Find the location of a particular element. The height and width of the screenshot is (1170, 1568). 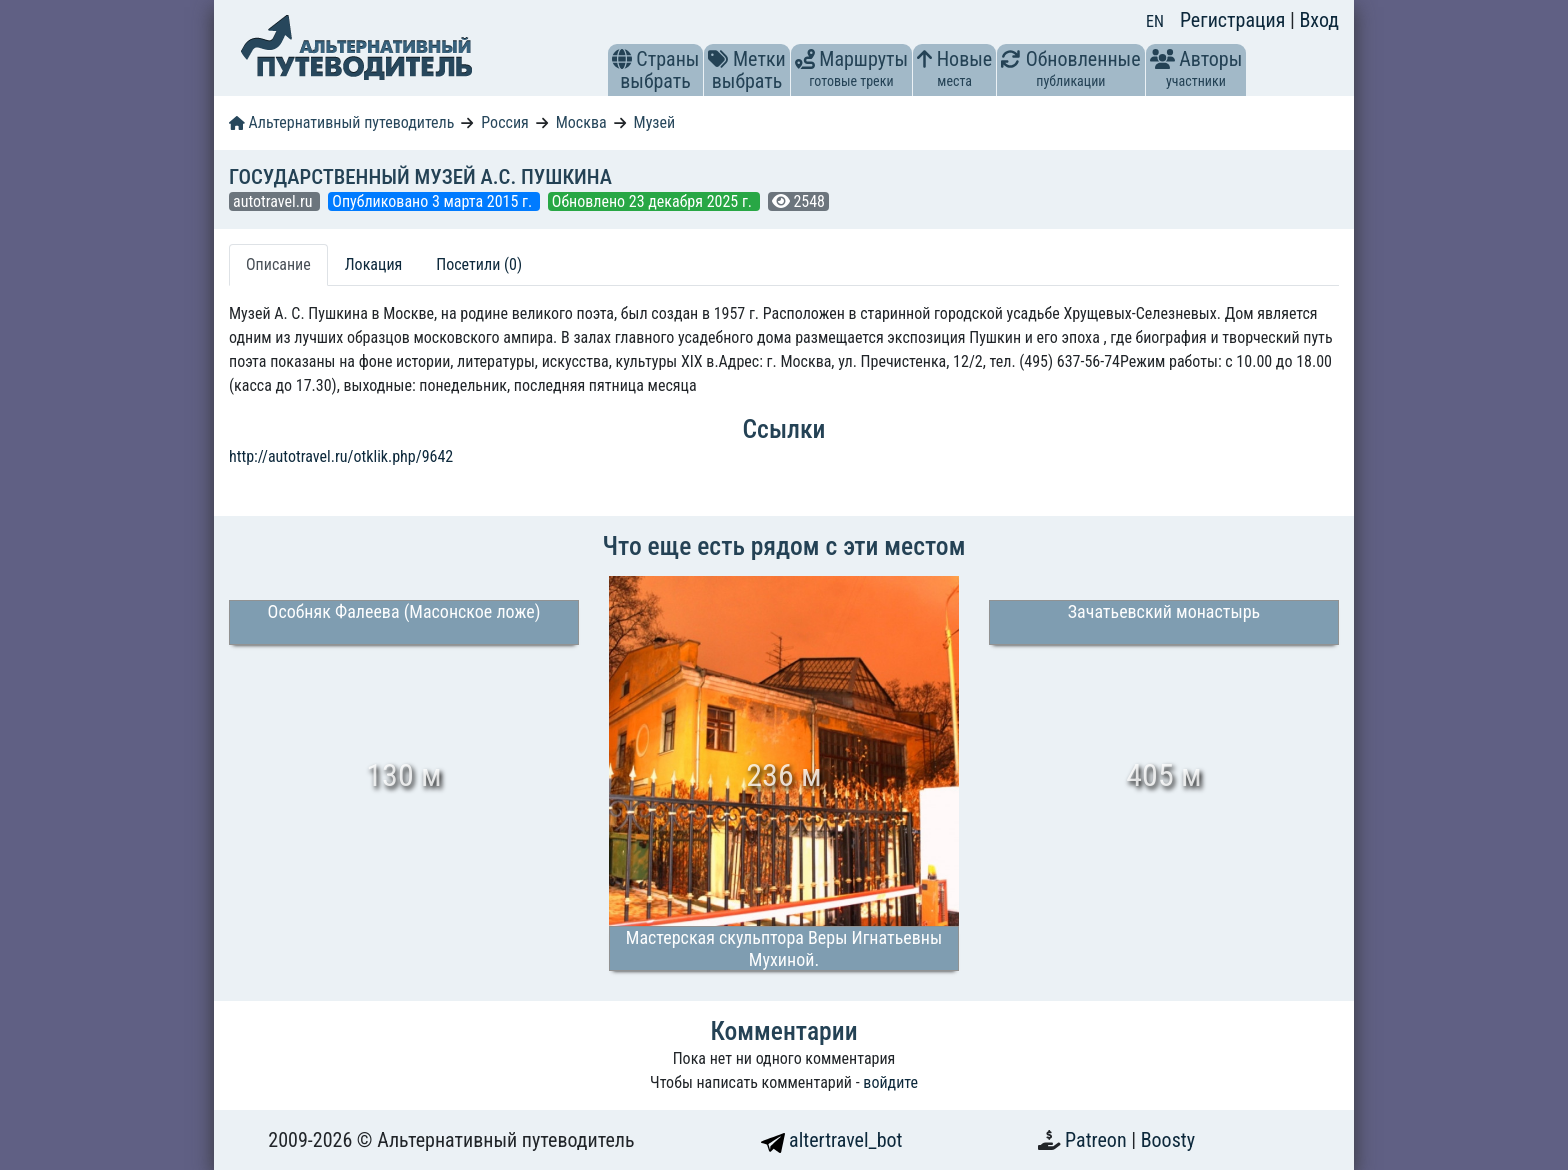

altertravel_bot is located at coordinates (832, 1140).